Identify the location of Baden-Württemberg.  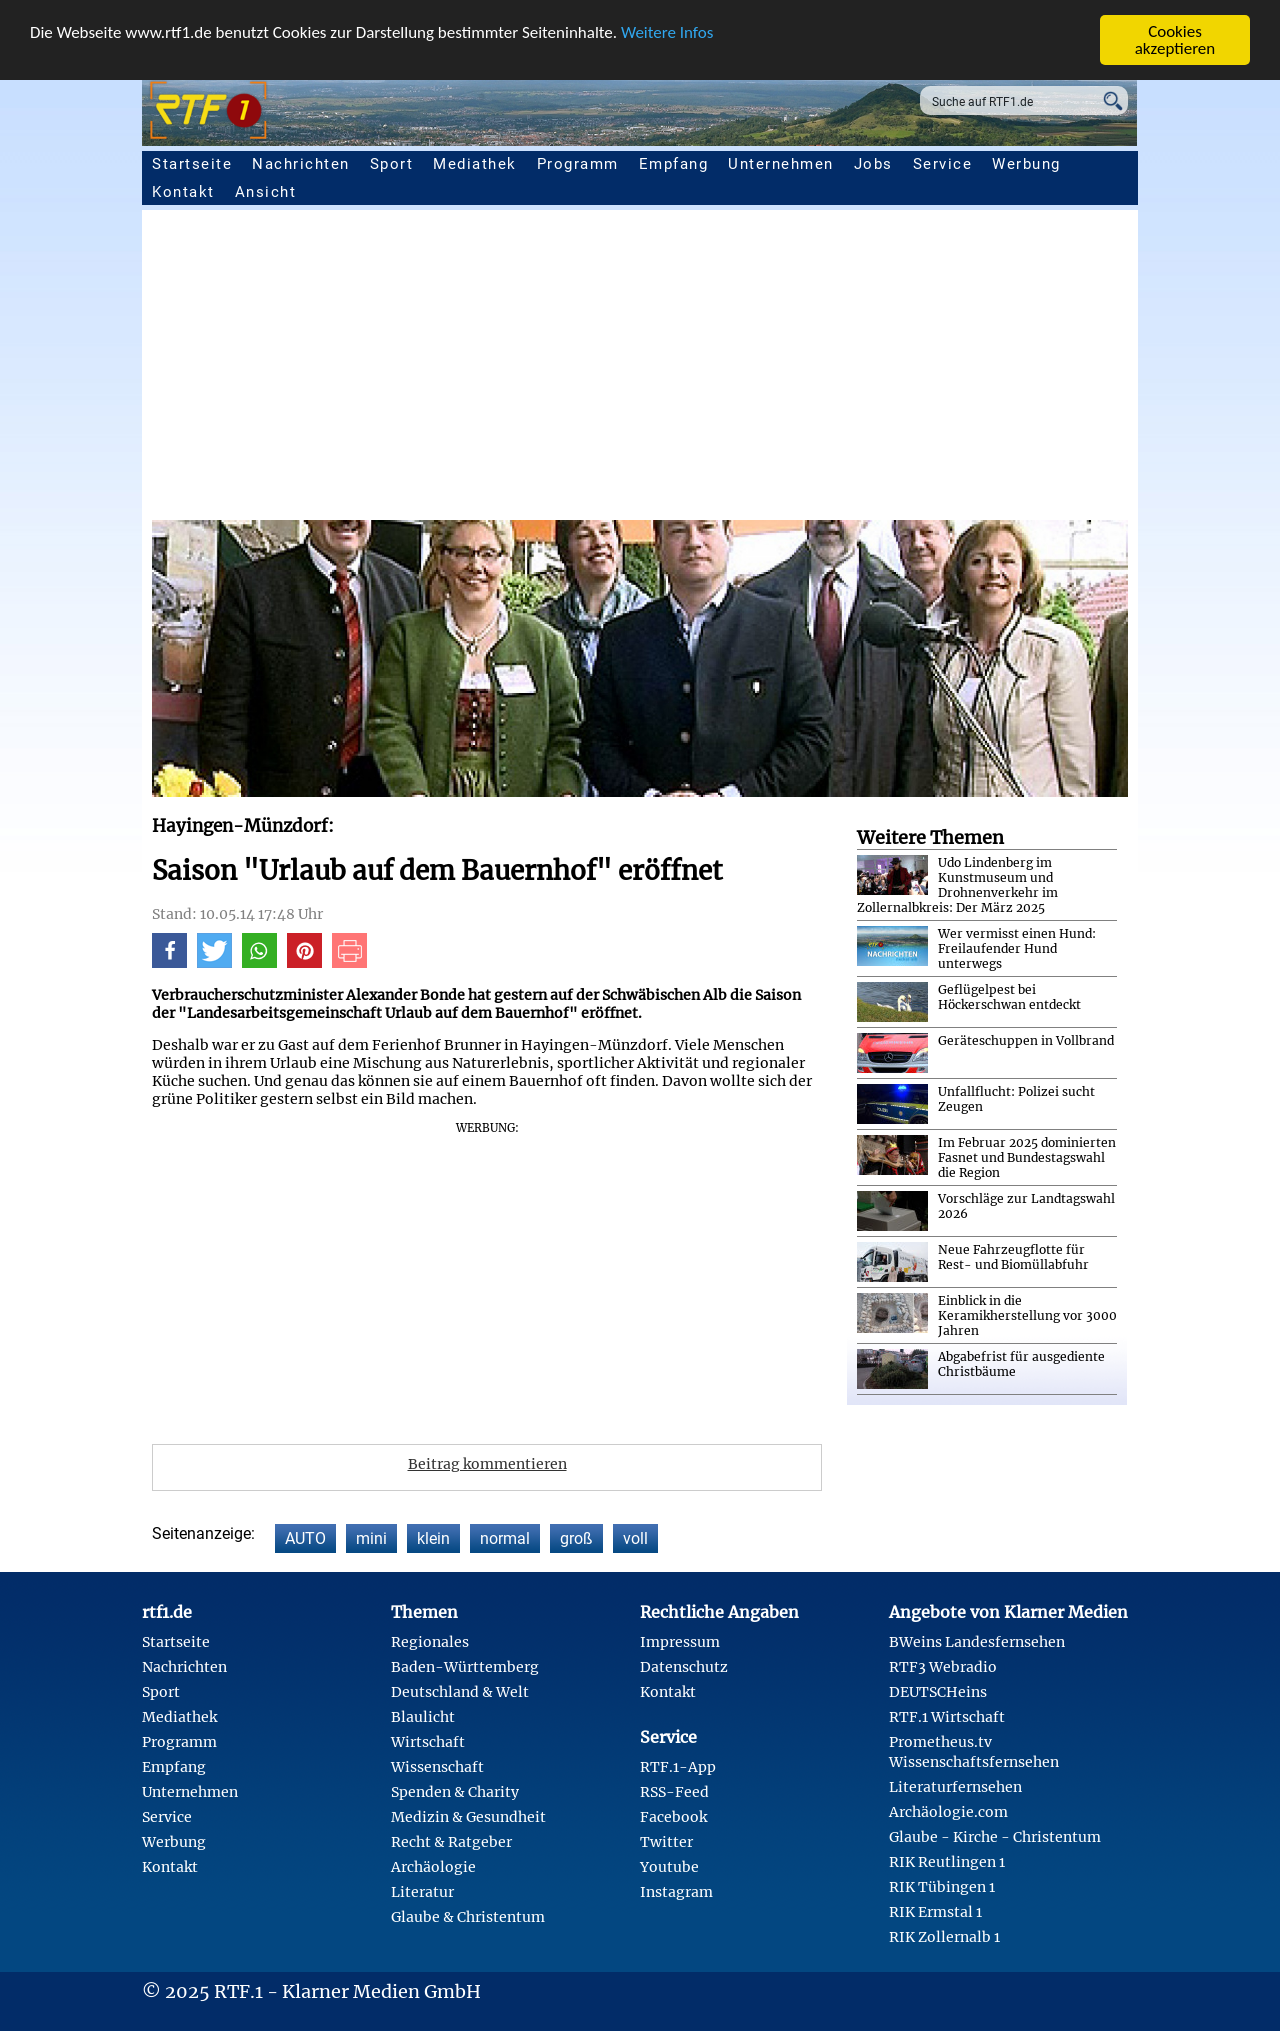
(465, 1667).